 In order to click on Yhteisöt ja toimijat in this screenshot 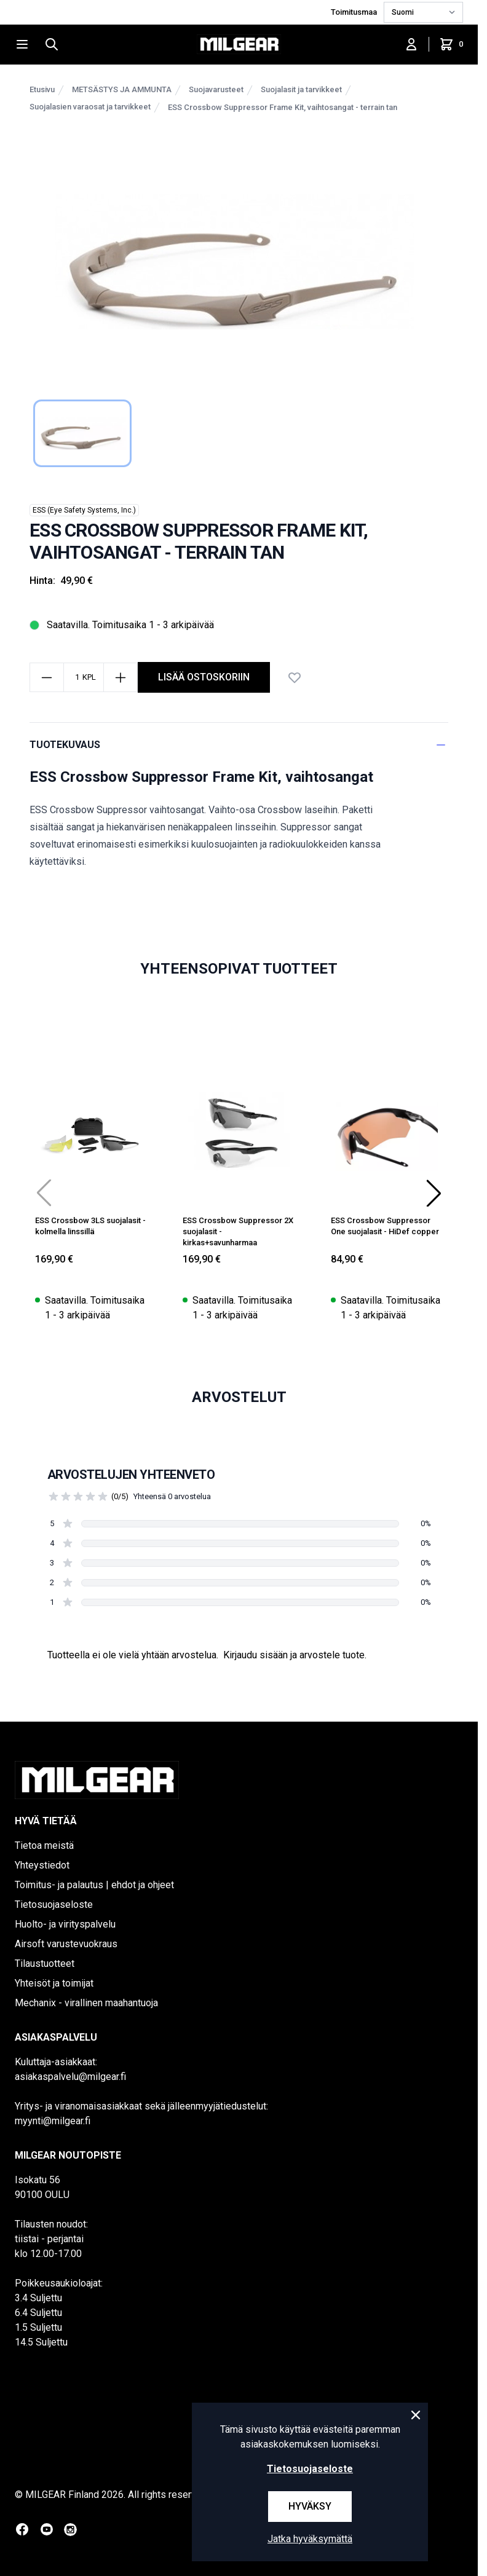, I will do `click(54, 1983)`.